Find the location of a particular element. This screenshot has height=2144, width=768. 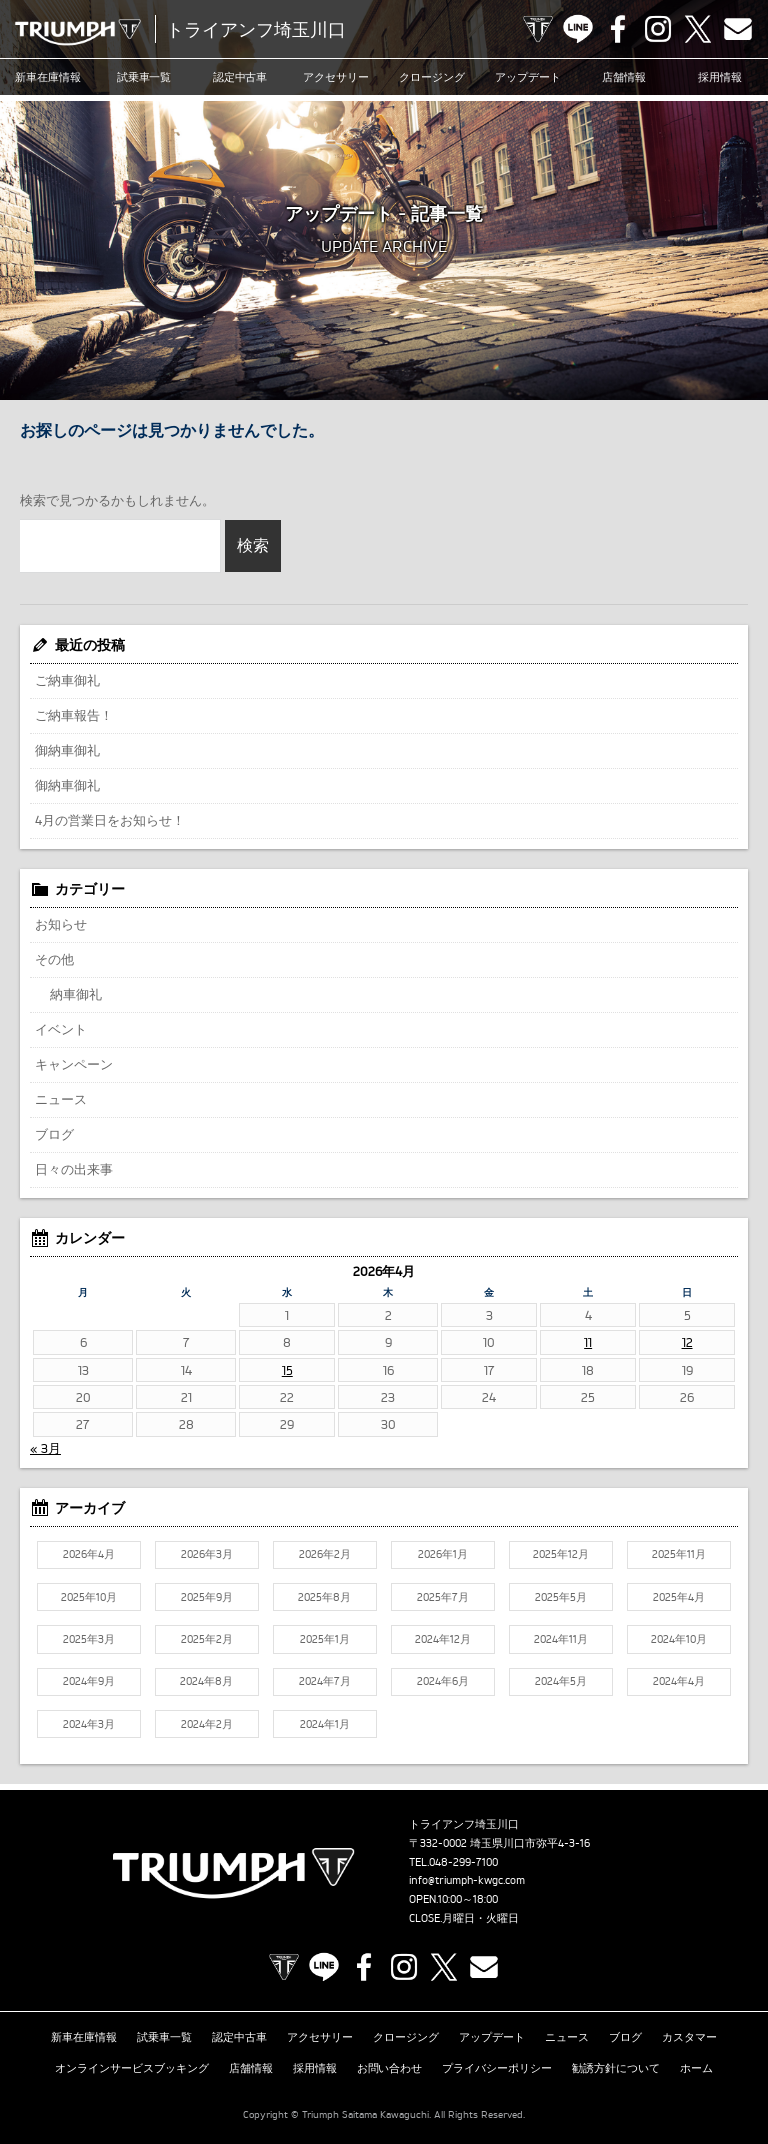

2026年1月 is located at coordinates (443, 1554).